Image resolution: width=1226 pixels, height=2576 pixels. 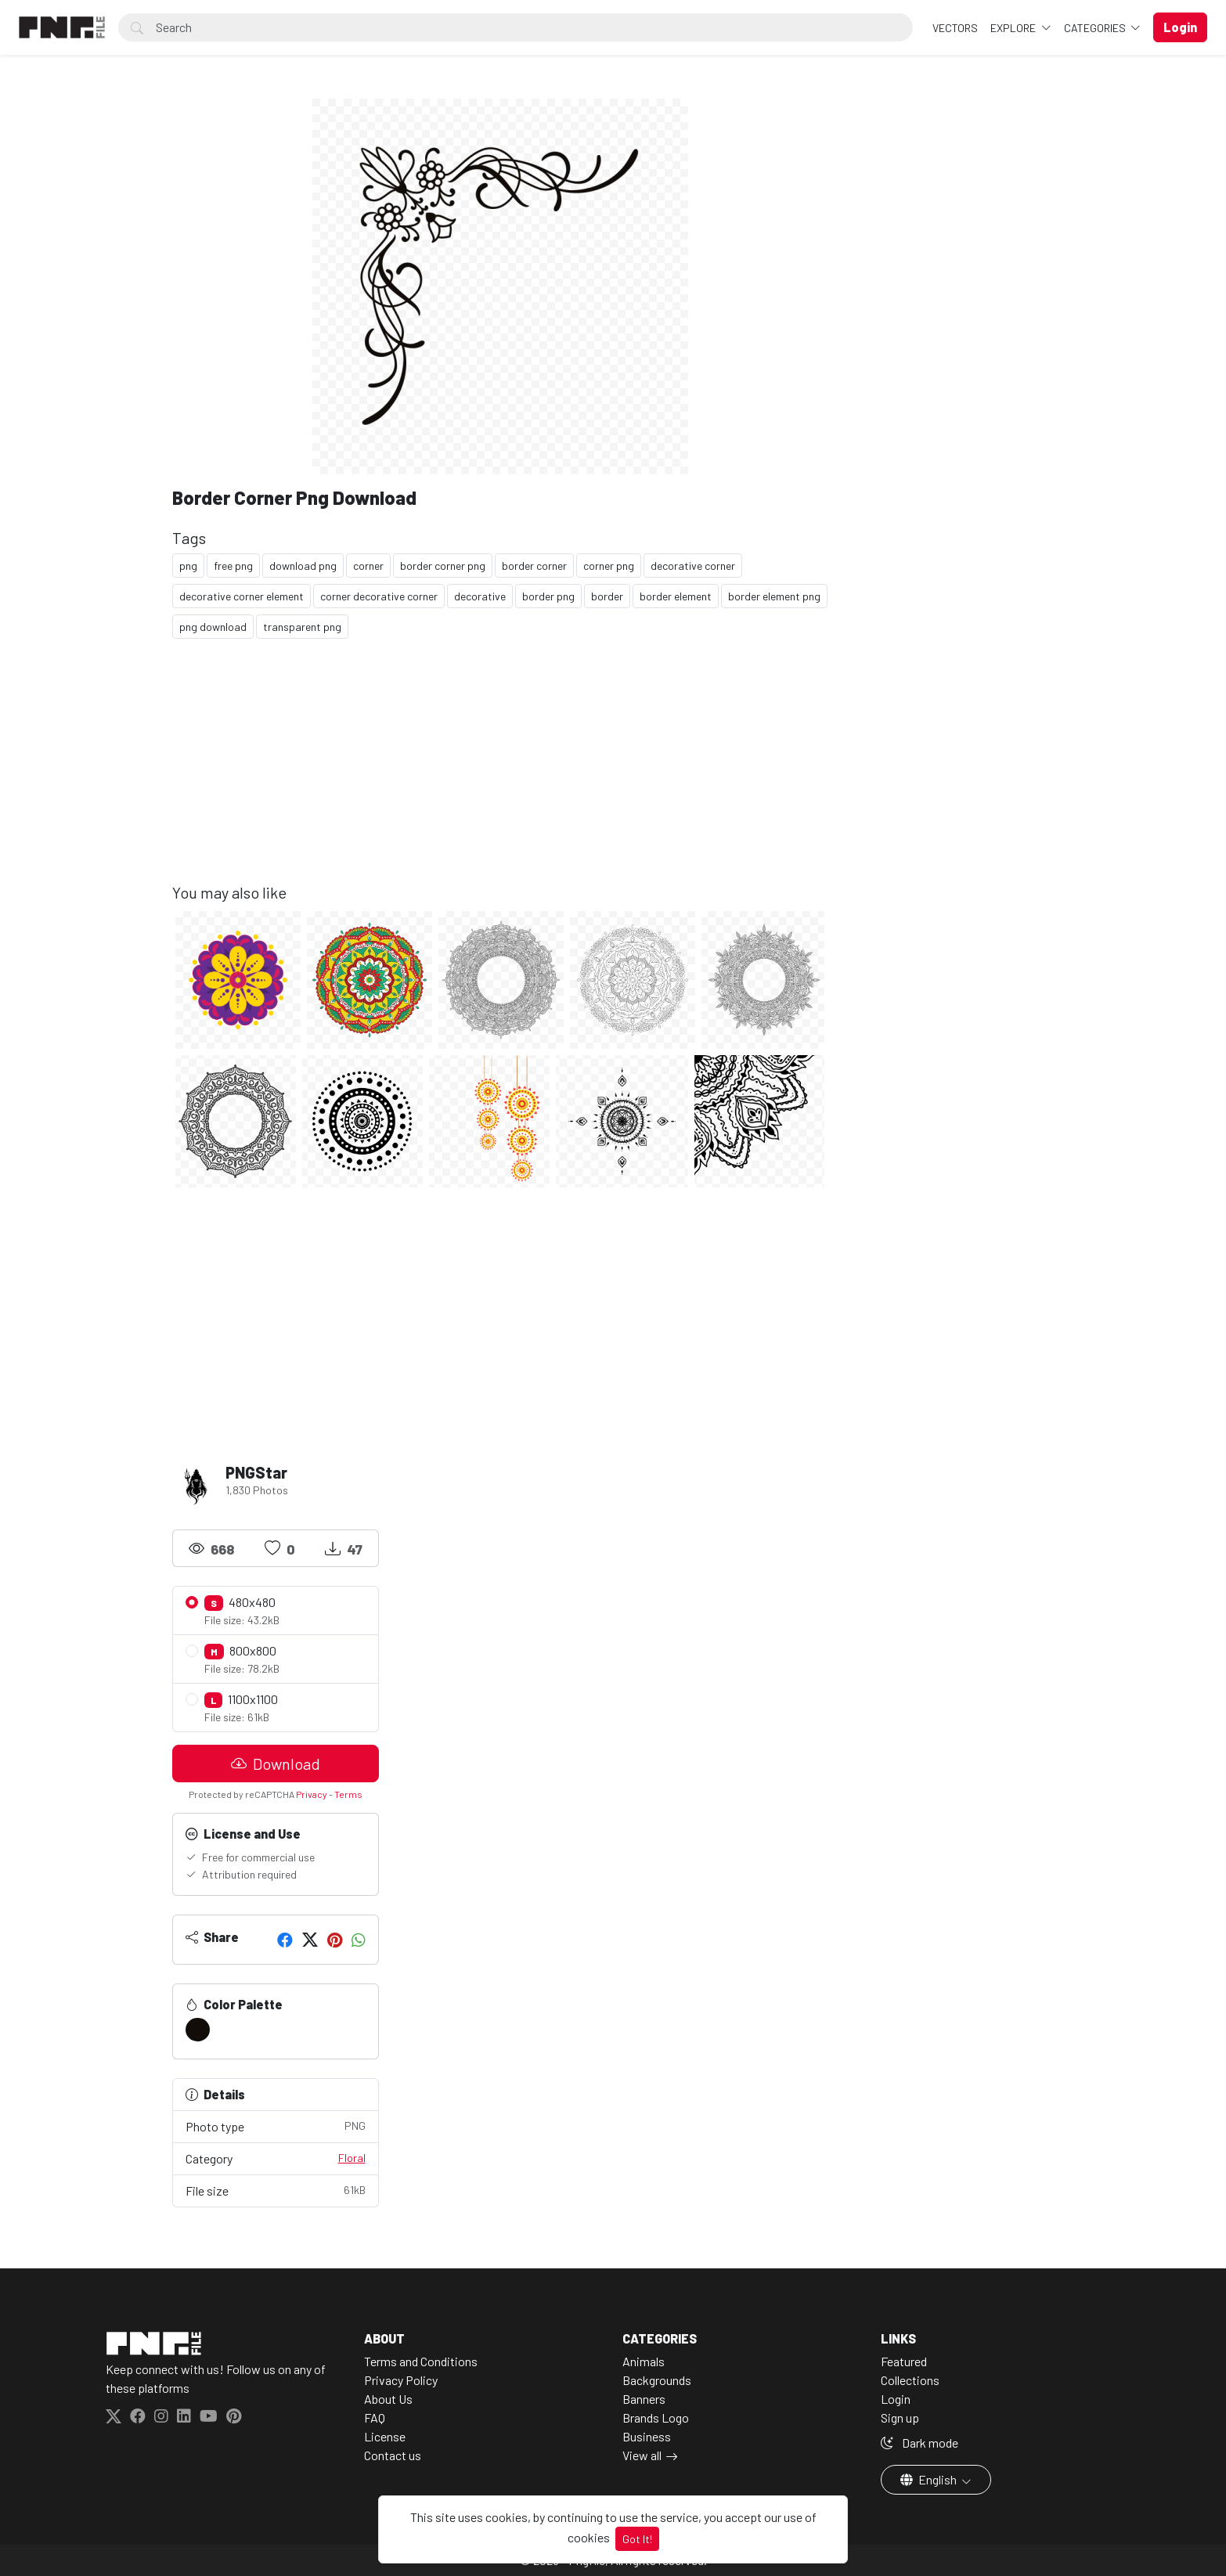 What do you see at coordinates (348, 1794) in the screenshot?
I see `Terms` at bounding box center [348, 1794].